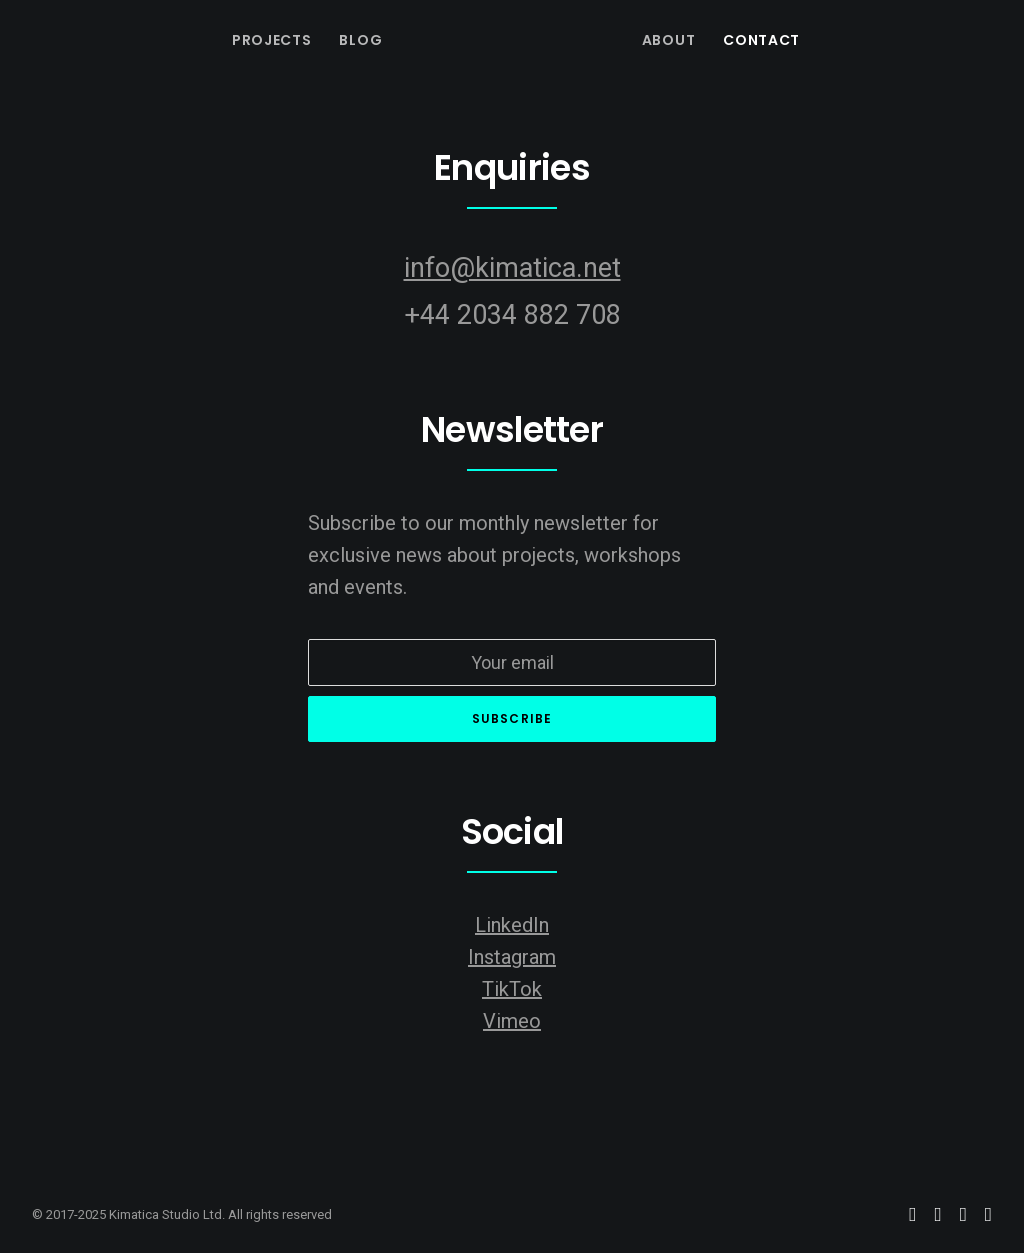  What do you see at coordinates (360, 40) in the screenshot?
I see `Blog` at bounding box center [360, 40].